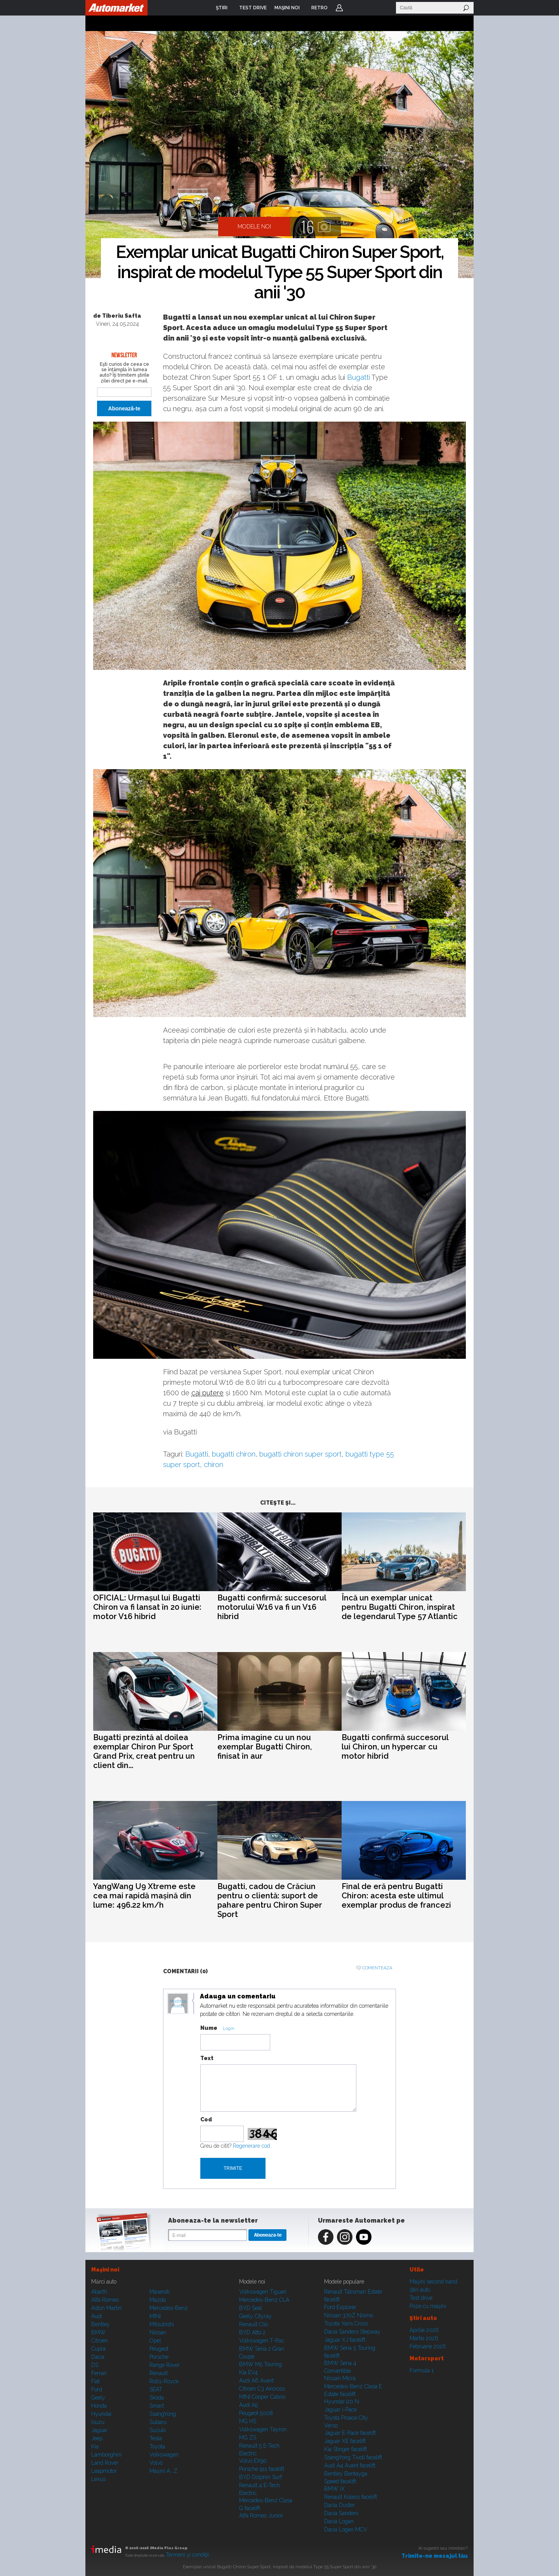 The height and width of the screenshot is (2576, 559). I want to click on BMW iX, so click(334, 2489).